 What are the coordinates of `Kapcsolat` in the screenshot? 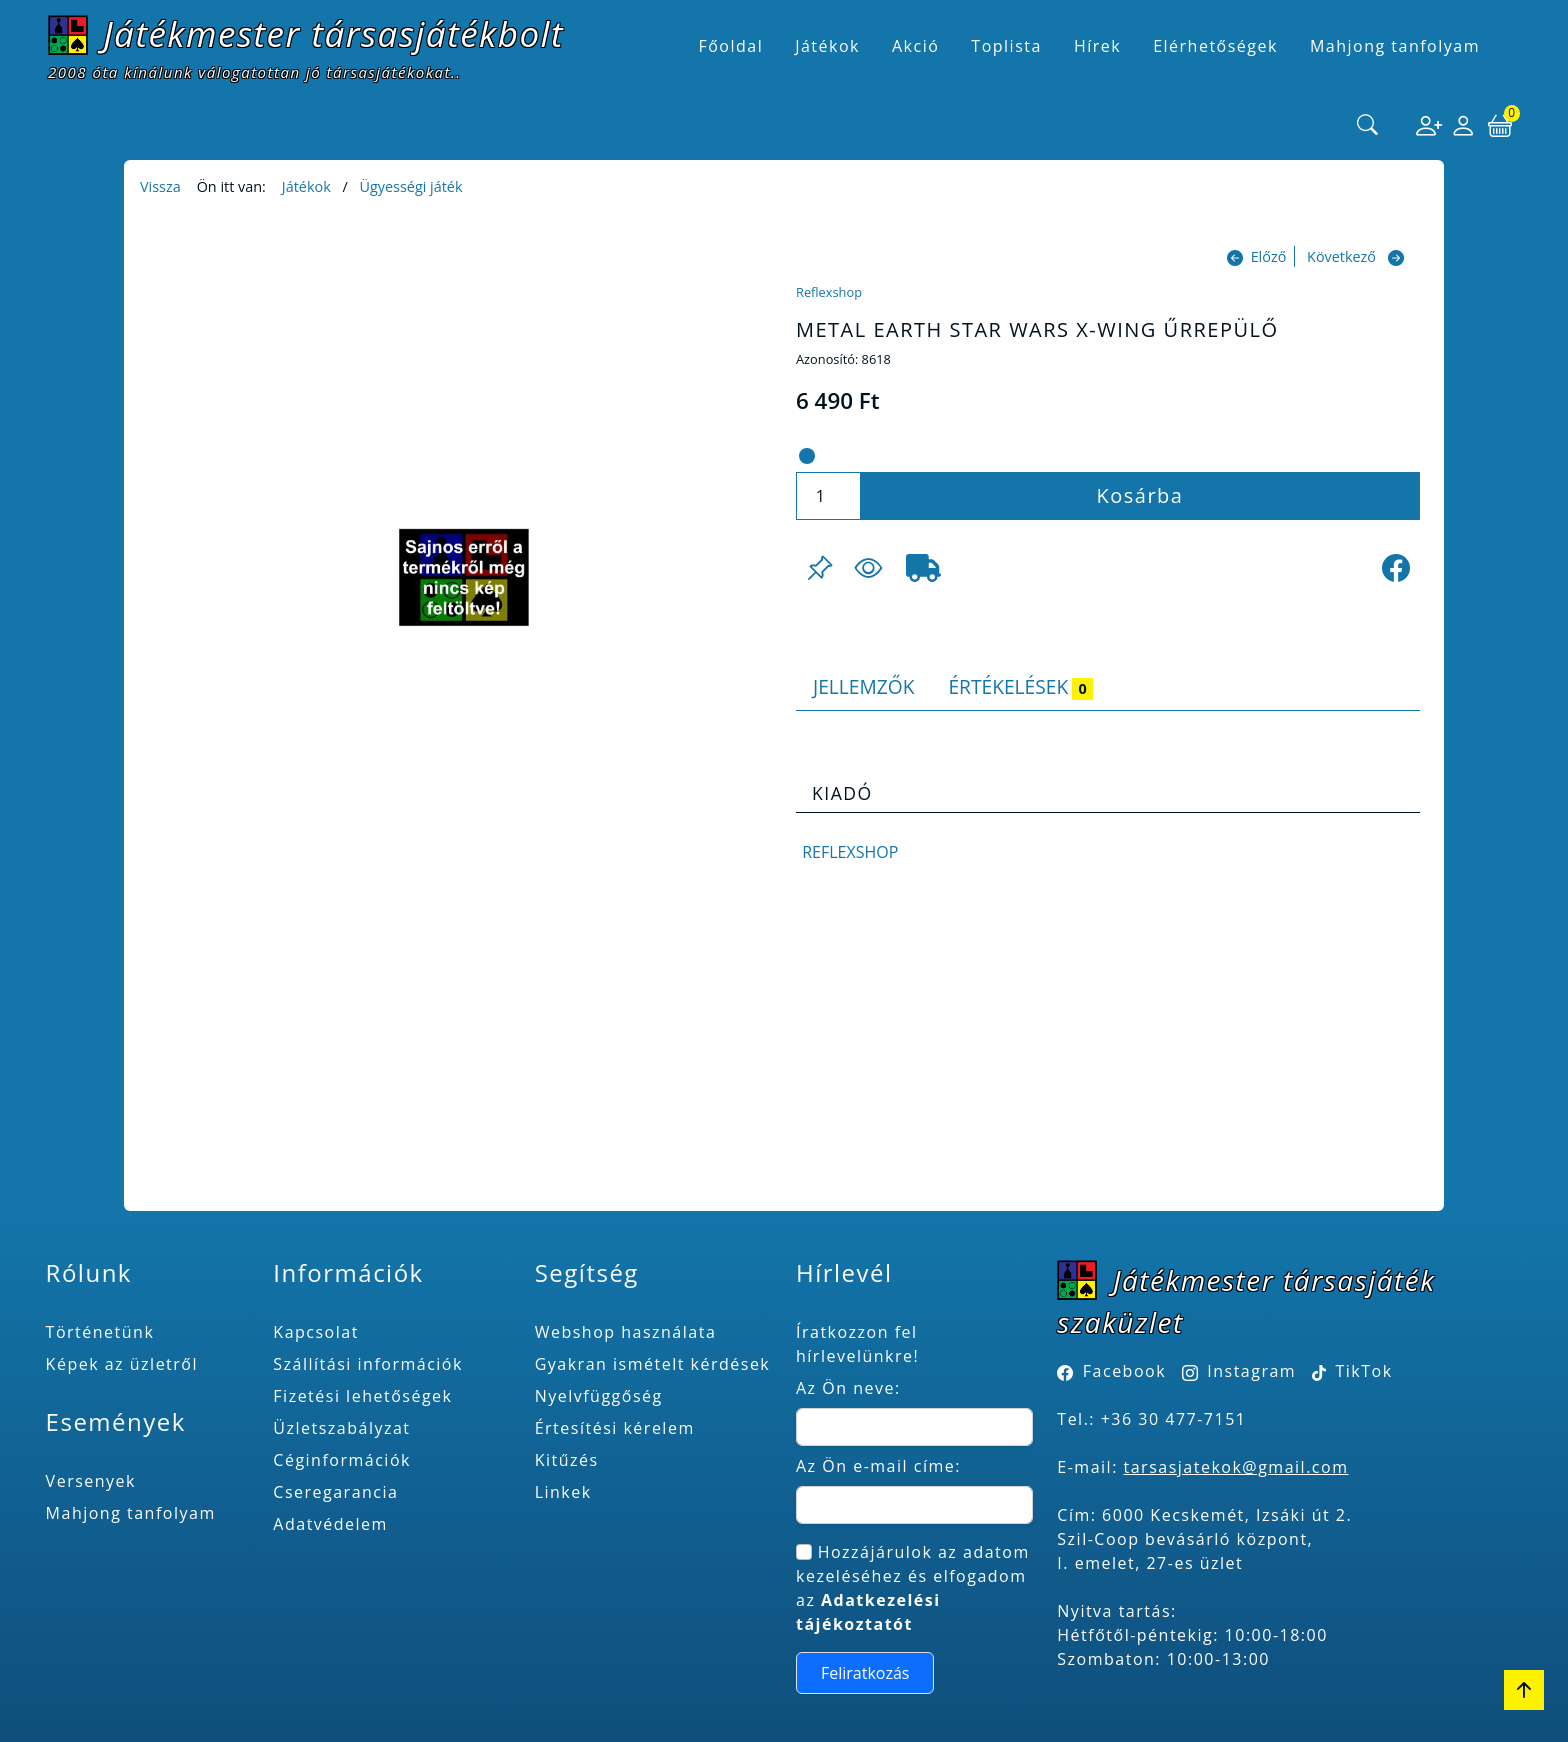 It's located at (316, 1332).